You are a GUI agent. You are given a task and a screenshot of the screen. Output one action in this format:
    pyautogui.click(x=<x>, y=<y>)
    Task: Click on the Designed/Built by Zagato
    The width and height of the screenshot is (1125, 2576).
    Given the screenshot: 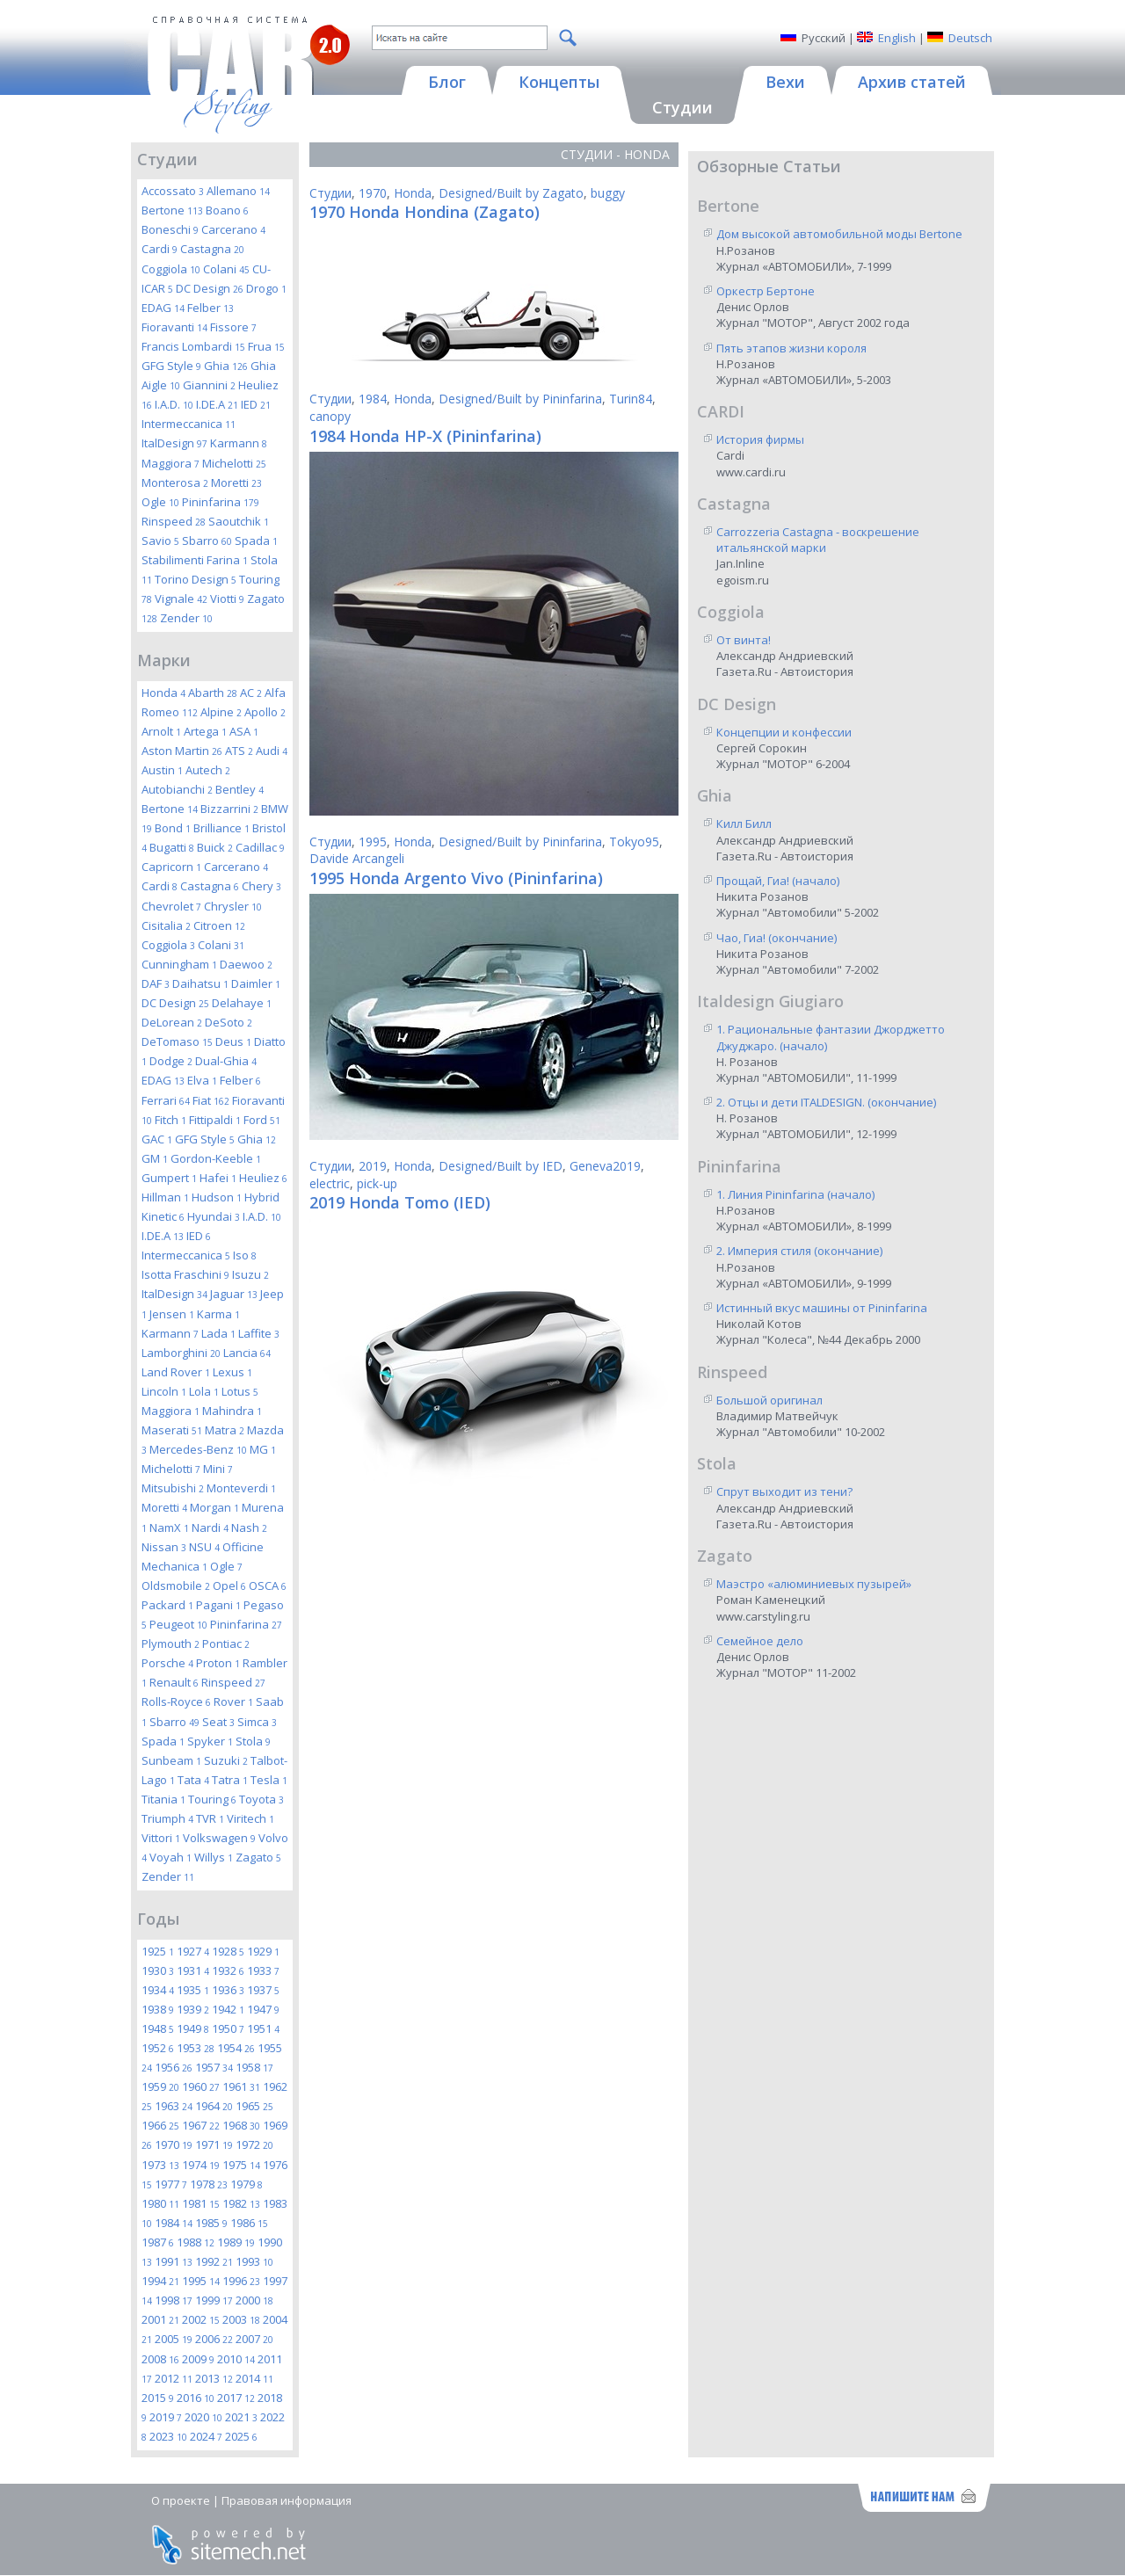 What is the action you would take?
    pyautogui.click(x=511, y=193)
    